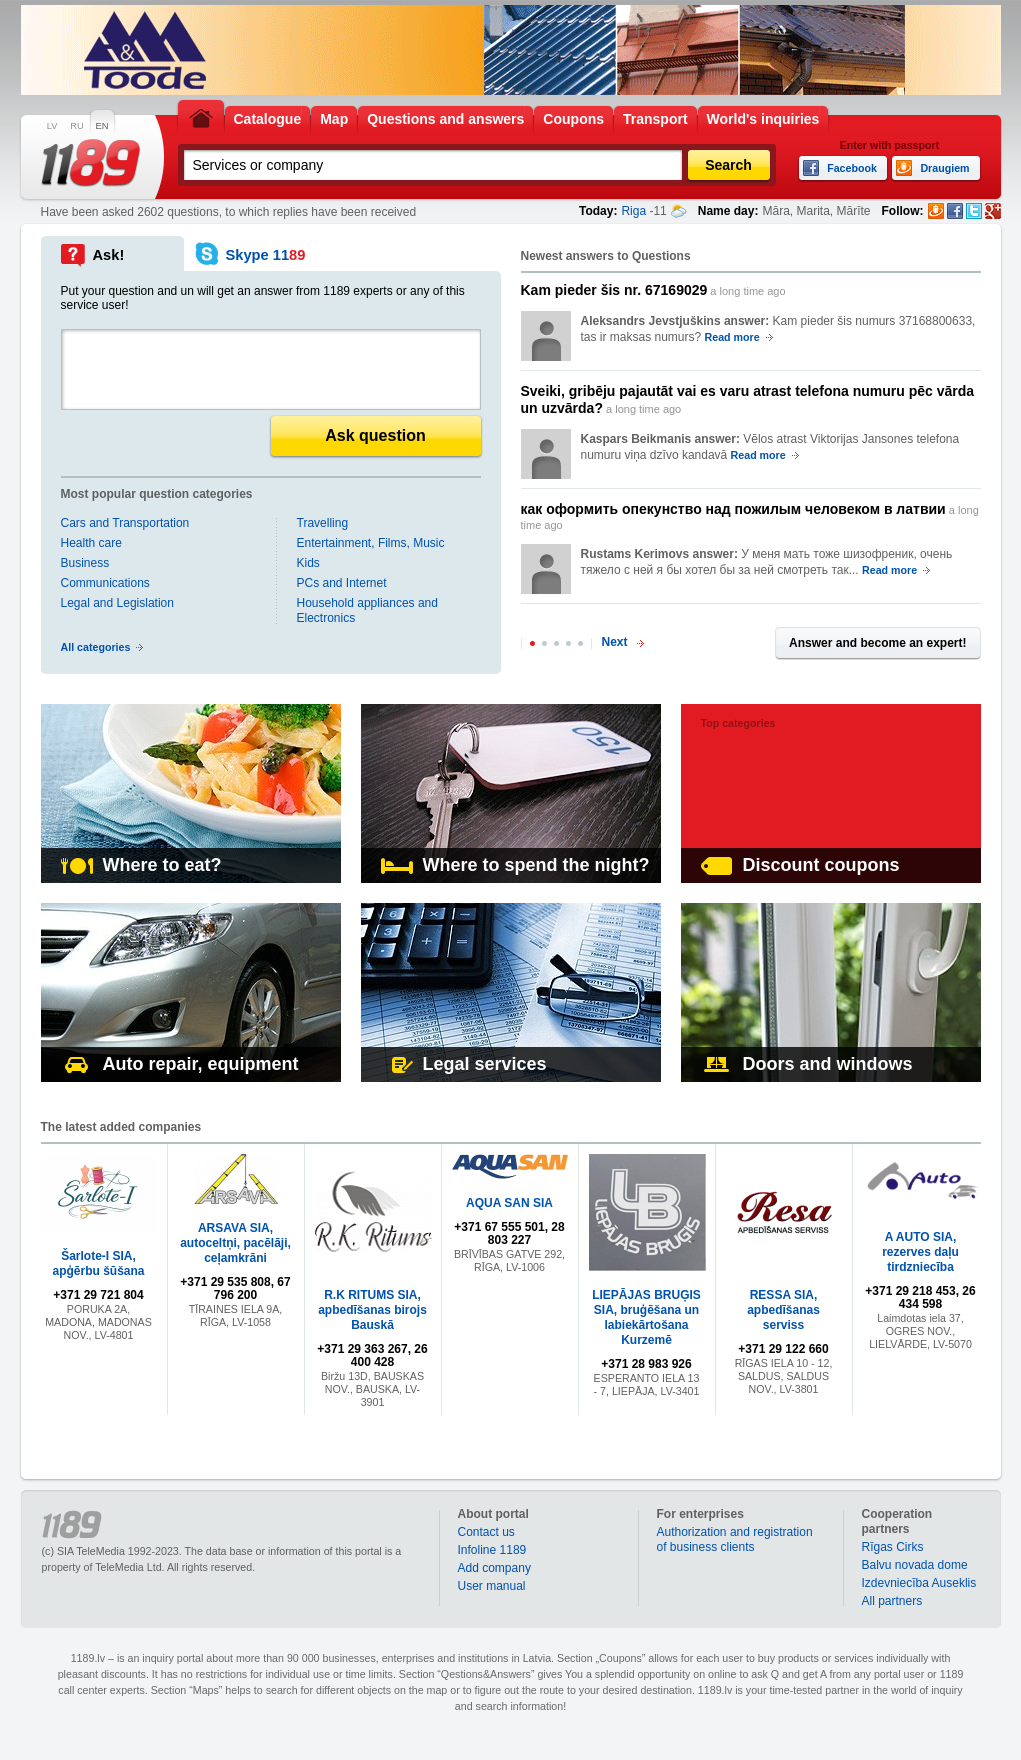 This screenshot has width=1021, height=1760. I want to click on Legal and Legislation, so click(117, 603).